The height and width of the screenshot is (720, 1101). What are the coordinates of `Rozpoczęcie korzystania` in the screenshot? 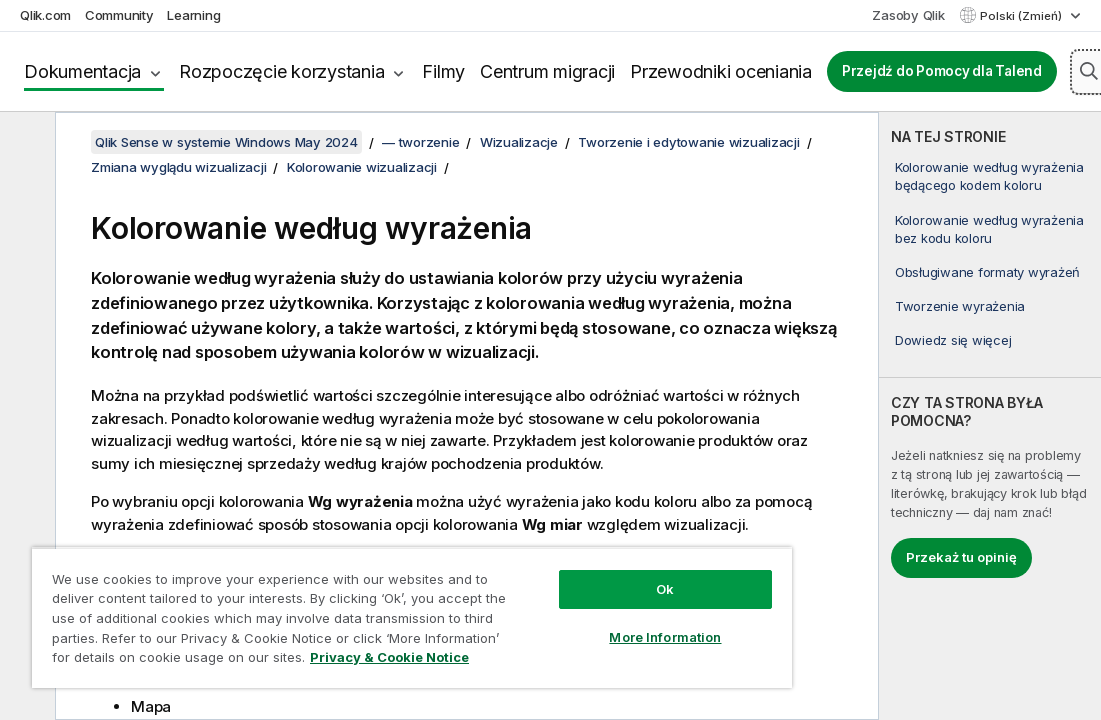 It's located at (281, 71).